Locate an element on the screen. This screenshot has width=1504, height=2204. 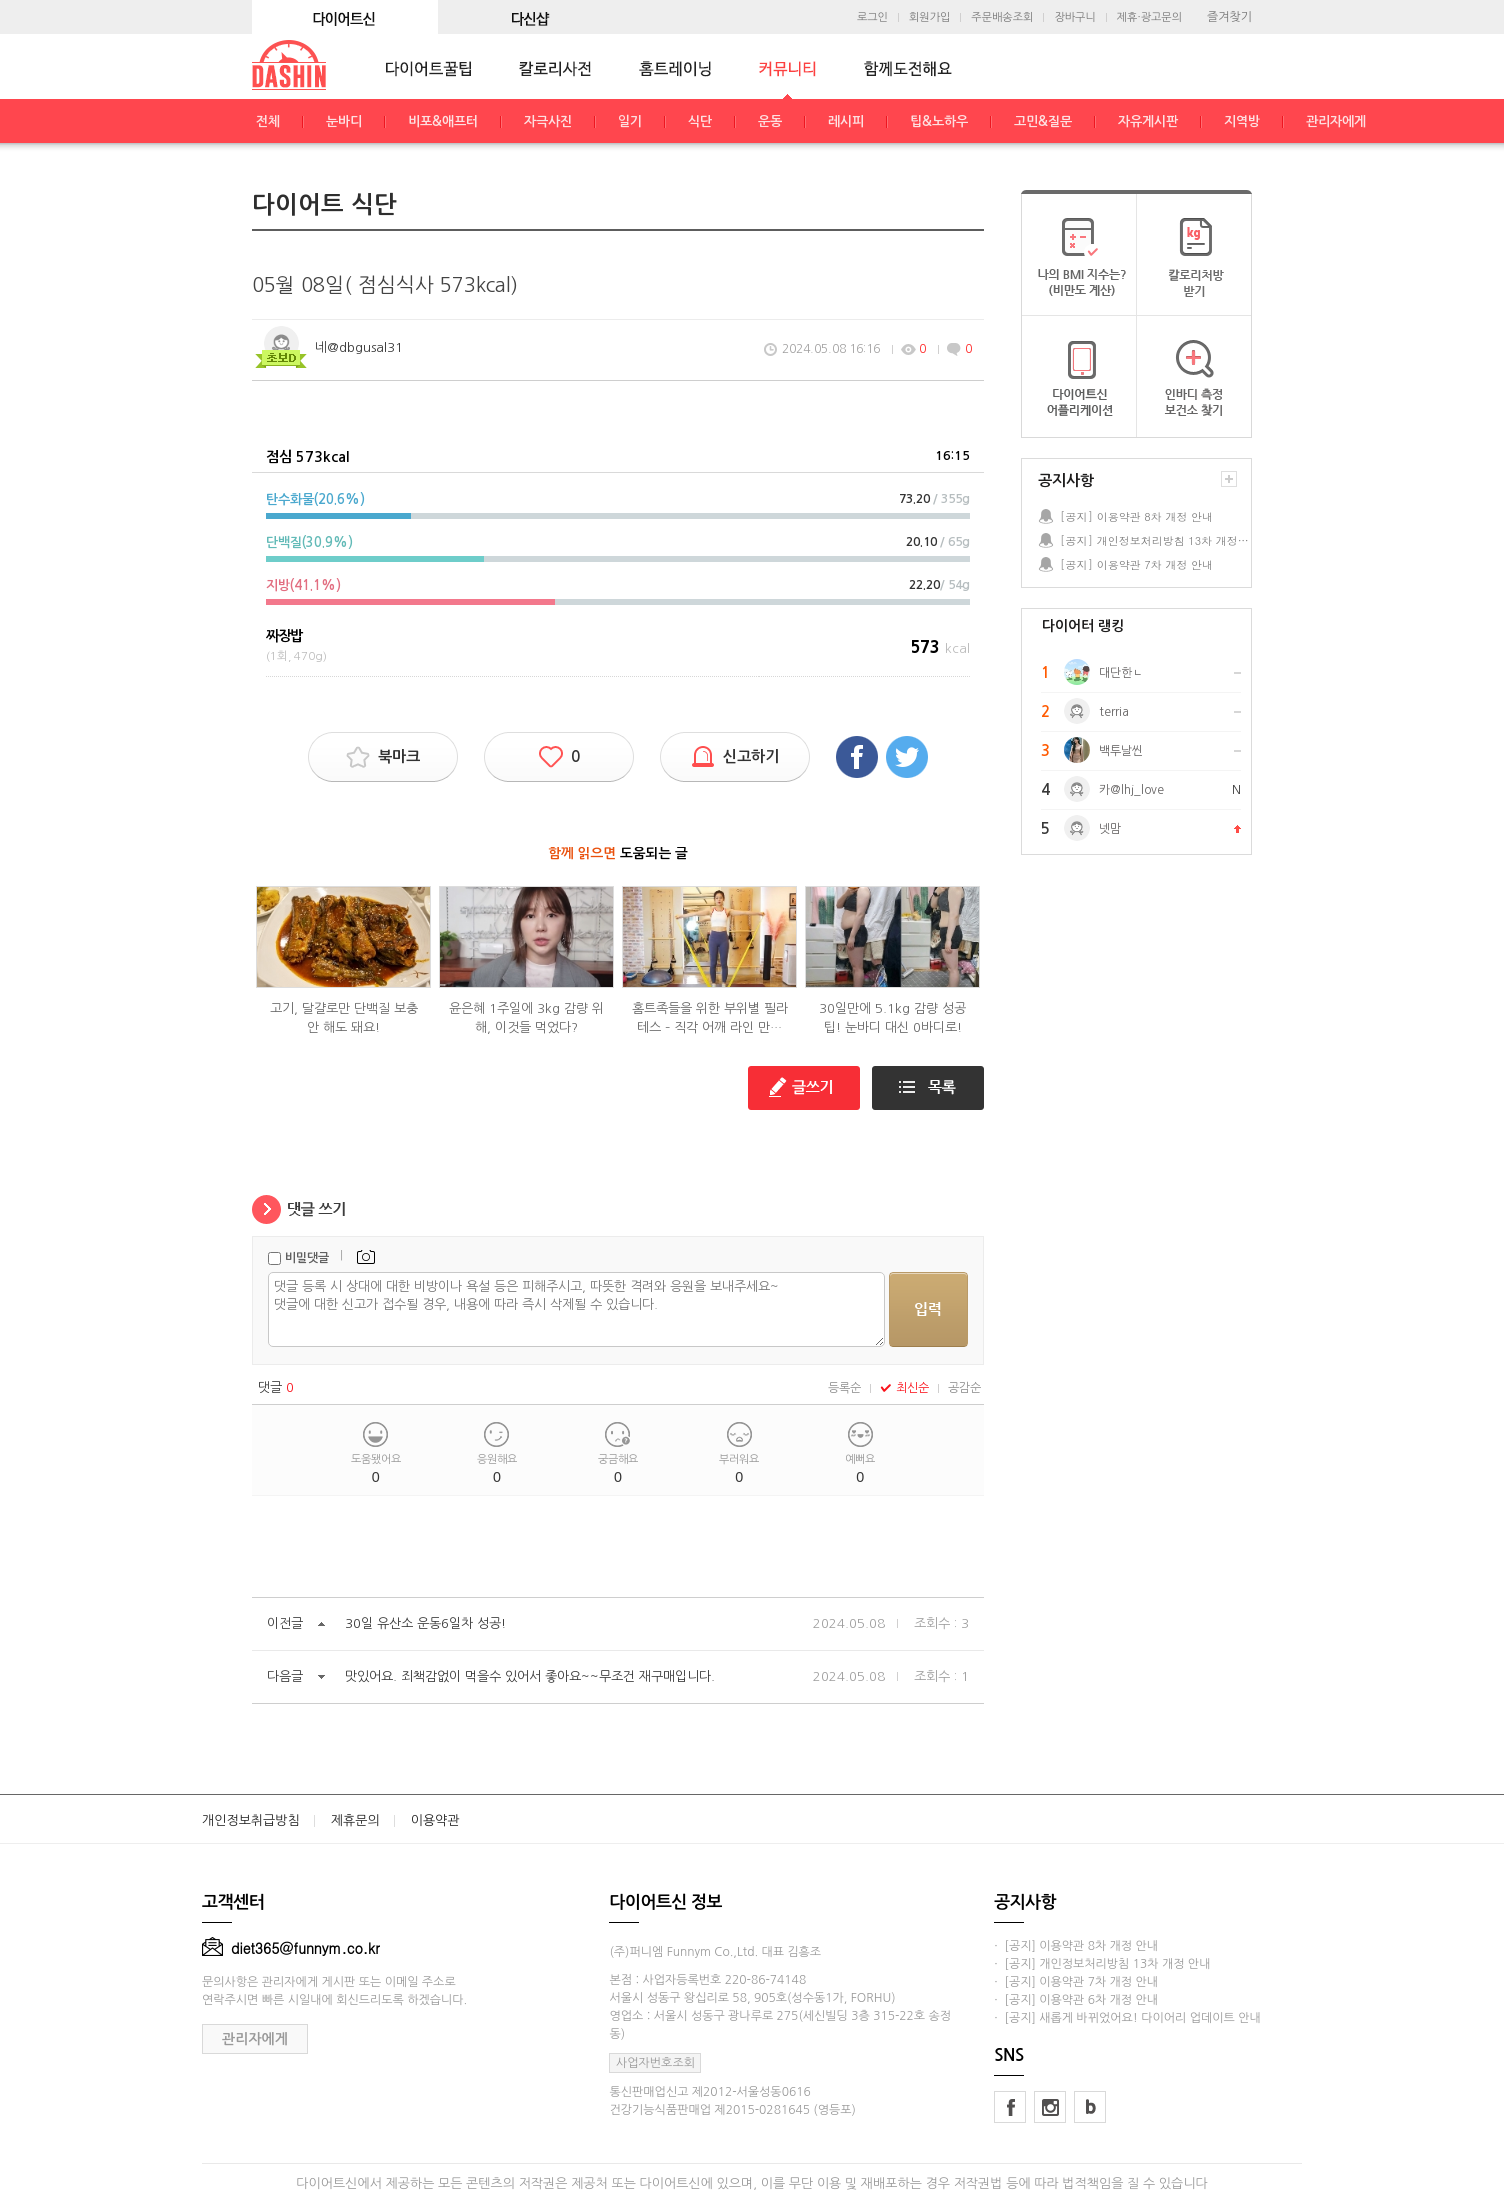
주문배송조회 is located at coordinates (1002, 17).